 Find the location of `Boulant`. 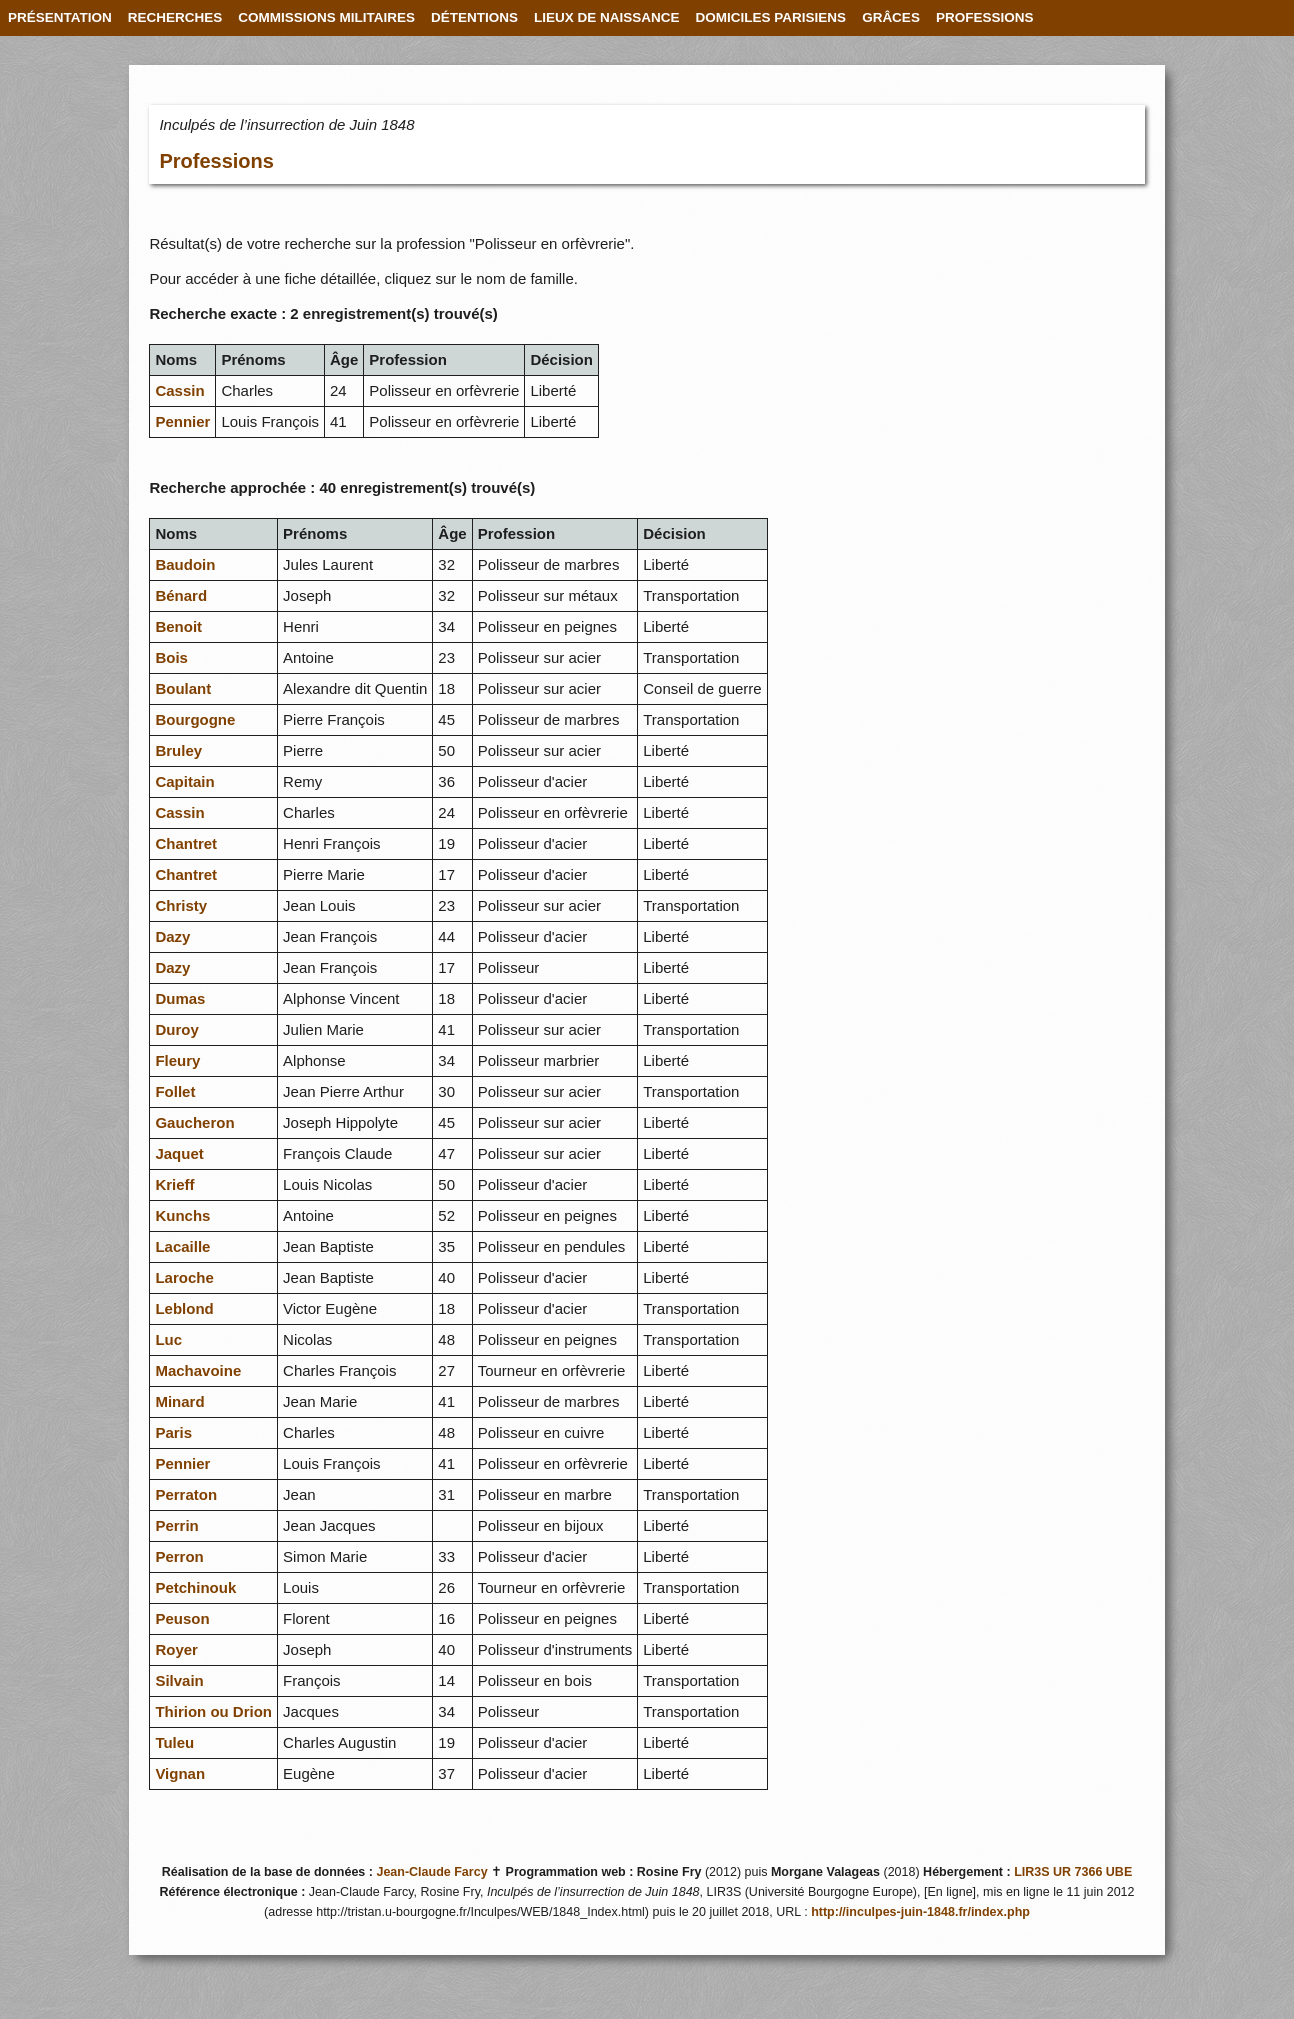

Boulant is located at coordinates (183, 688).